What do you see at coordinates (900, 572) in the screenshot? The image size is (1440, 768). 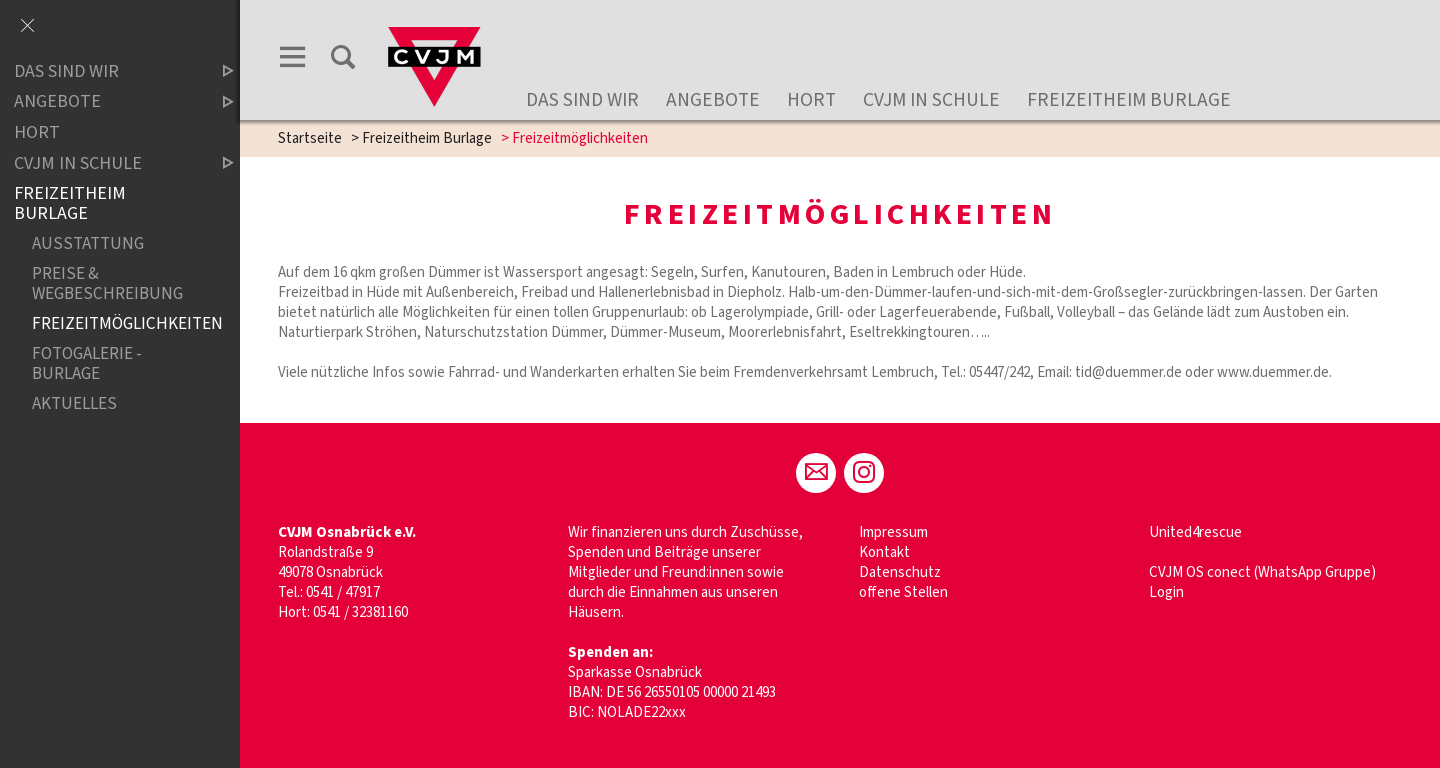 I see `Datenschutz` at bounding box center [900, 572].